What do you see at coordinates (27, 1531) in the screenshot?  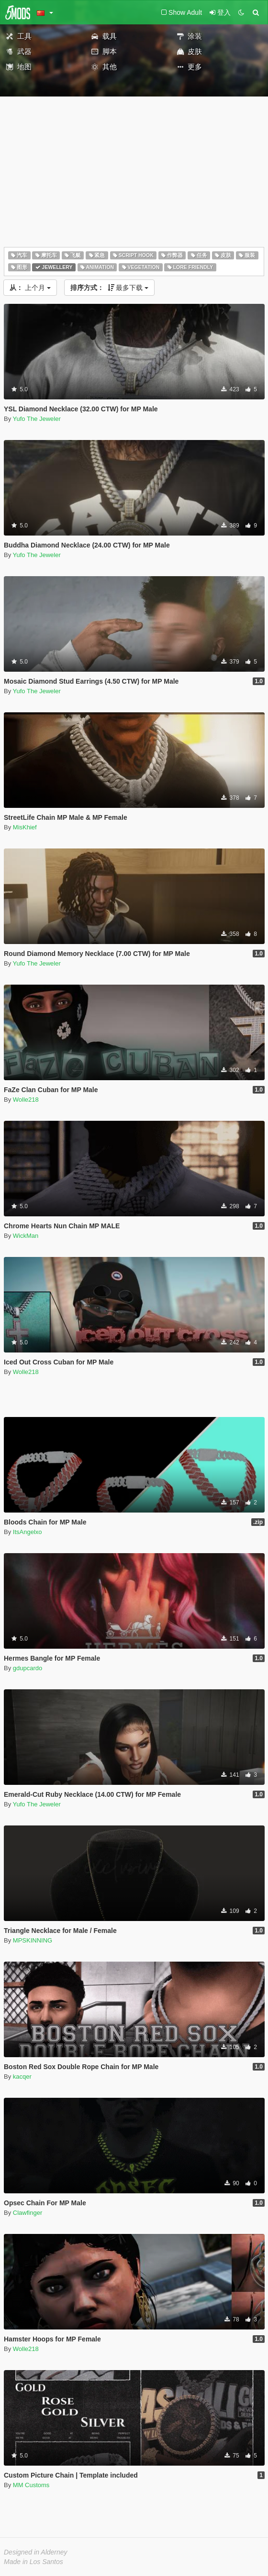 I see `ItsAngelxo` at bounding box center [27, 1531].